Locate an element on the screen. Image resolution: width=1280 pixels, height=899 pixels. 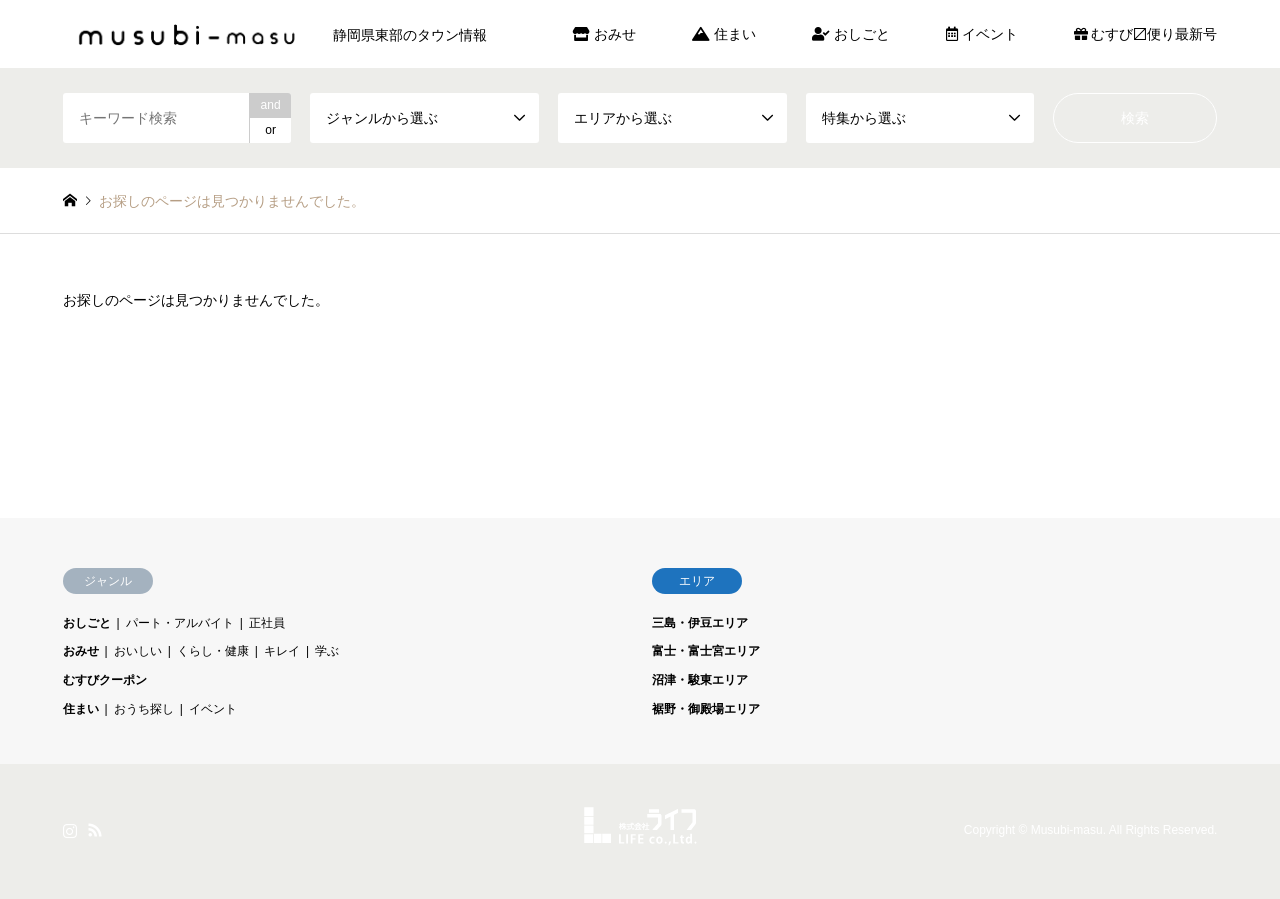
おうち探し is located at coordinates (144, 709).